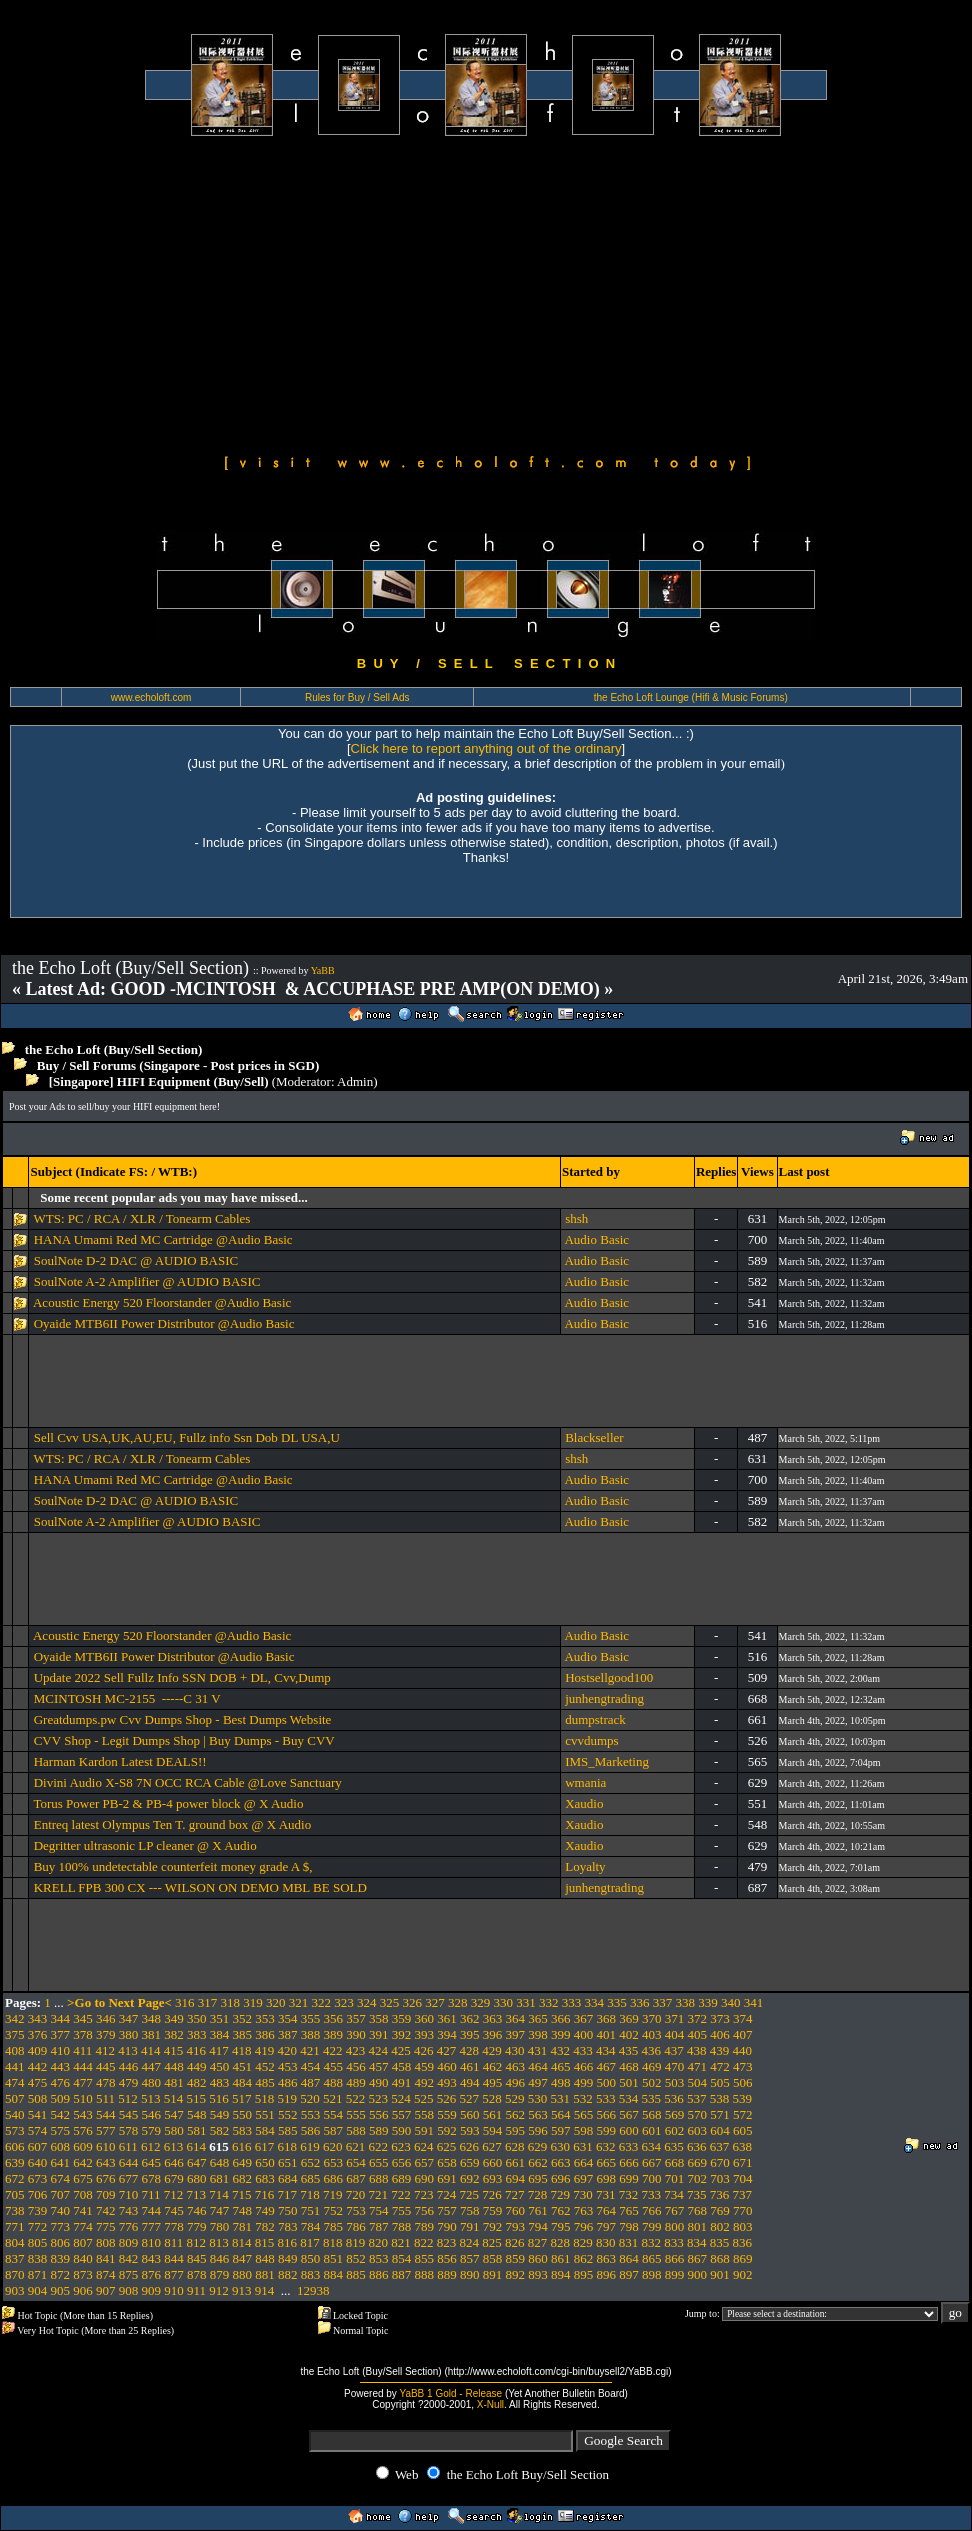 Image resolution: width=972 pixels, height=2531 pixels. What do you see at coordinates (607, 2226) in the screenshot?
I see `797` at bounding box center [607, 2226].